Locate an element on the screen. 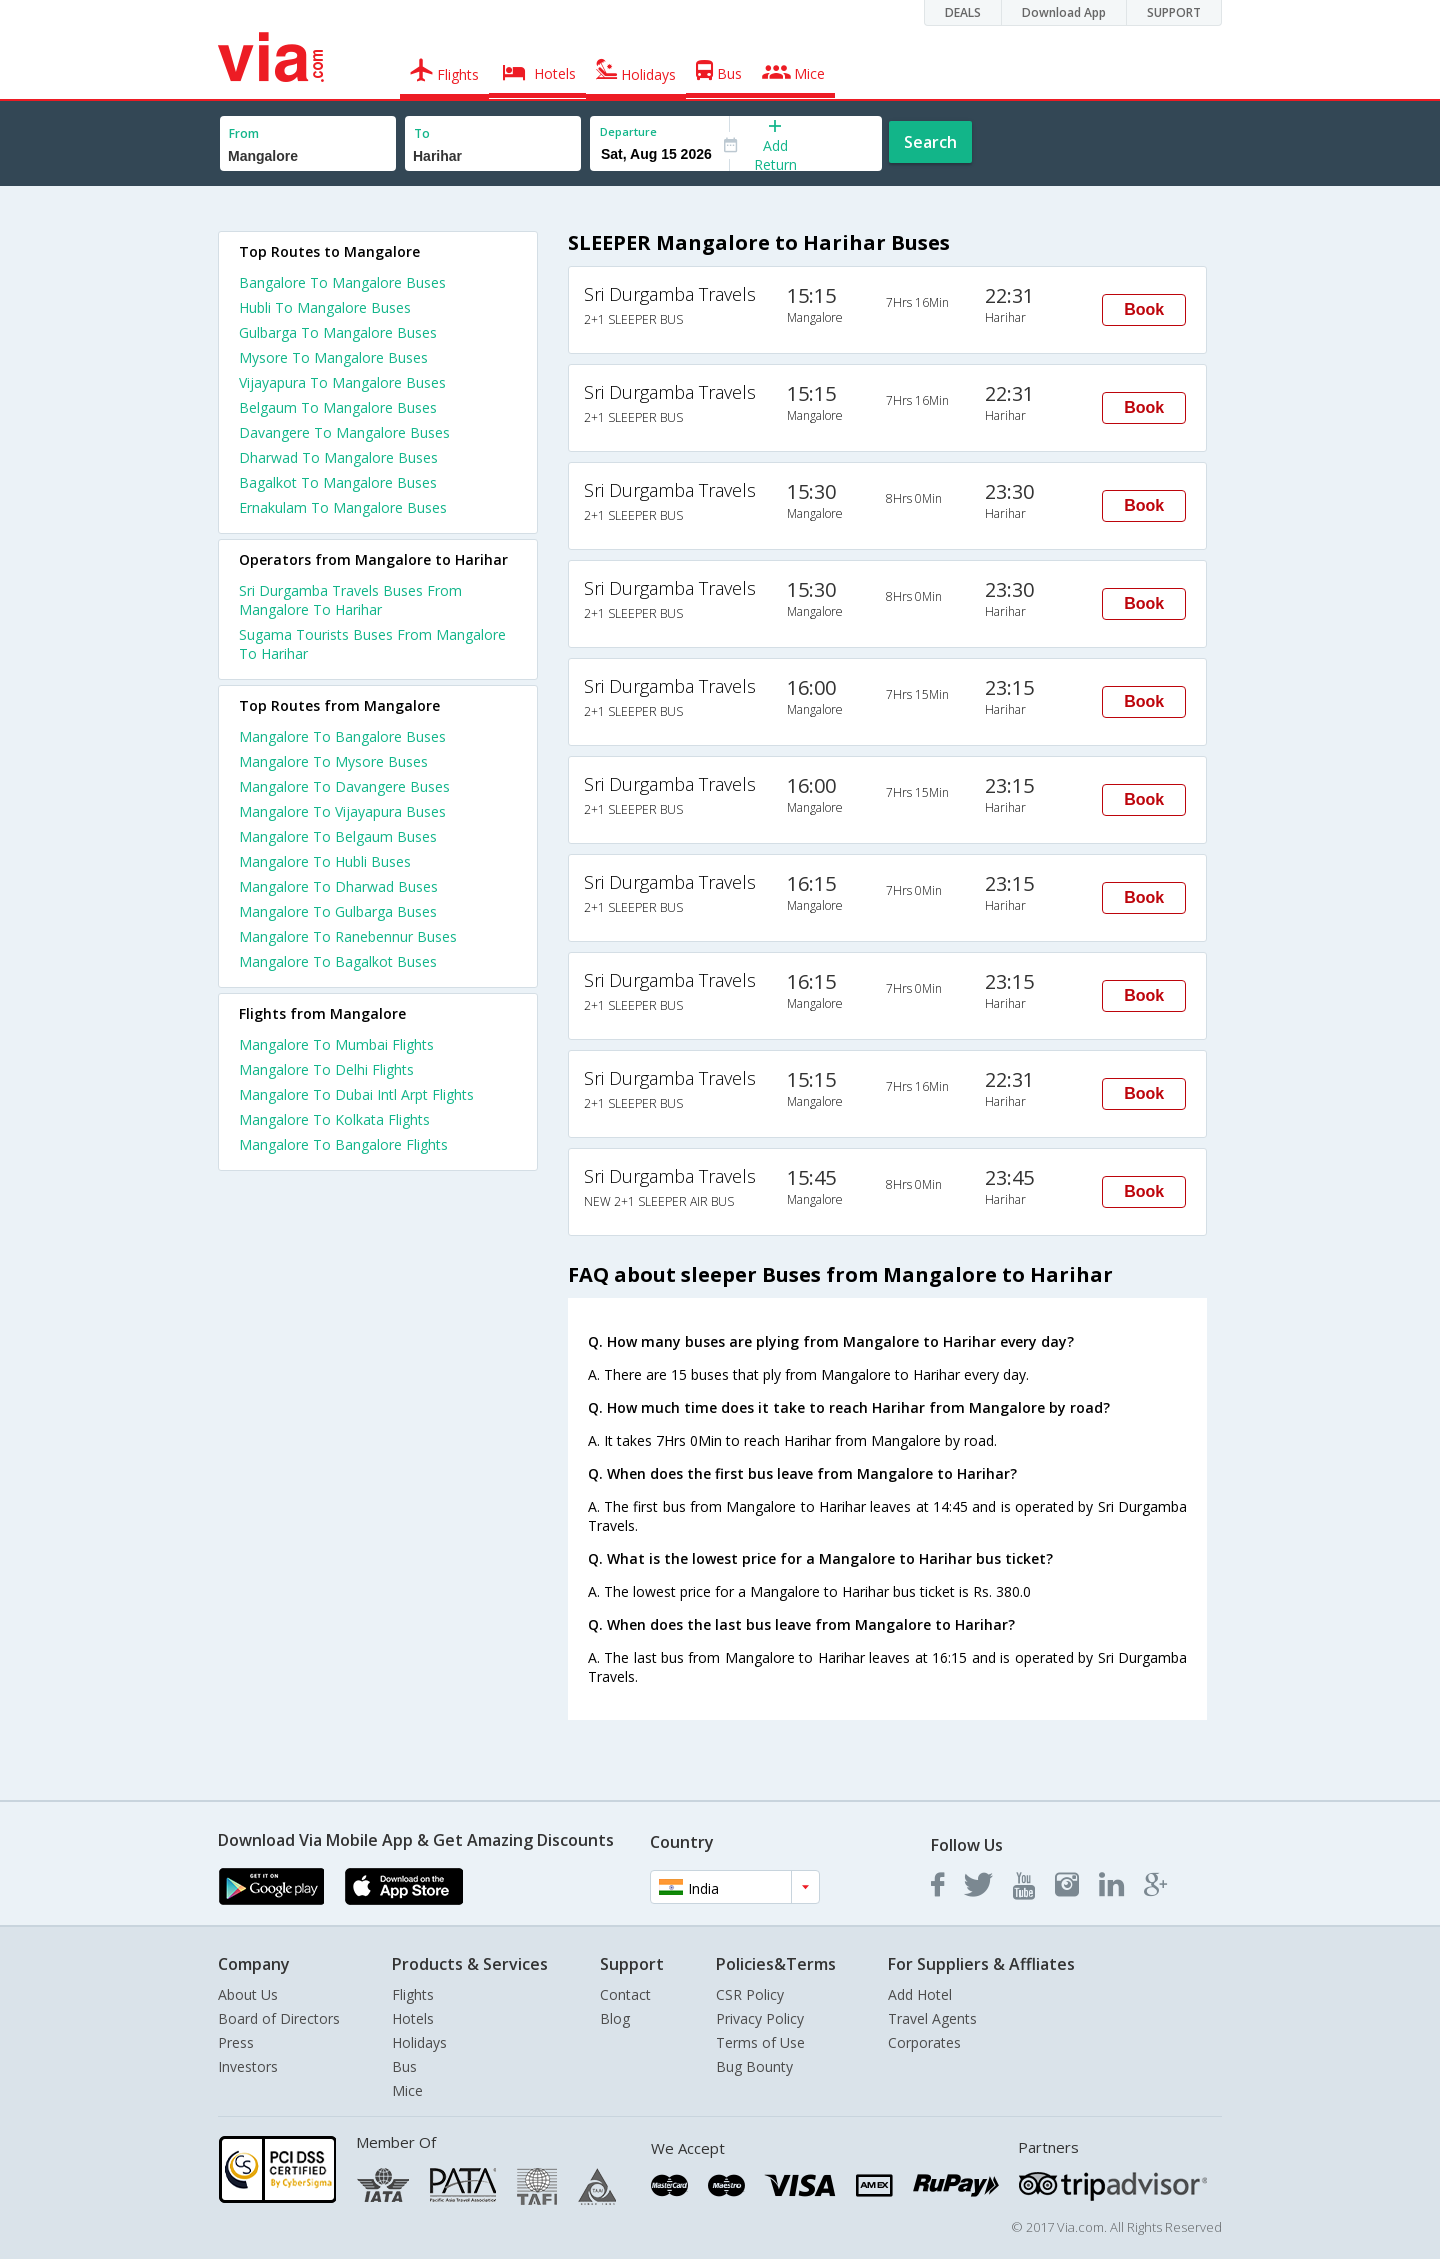 The image size is (1440, 2259). About Us is located at coordinates (248, 1994).